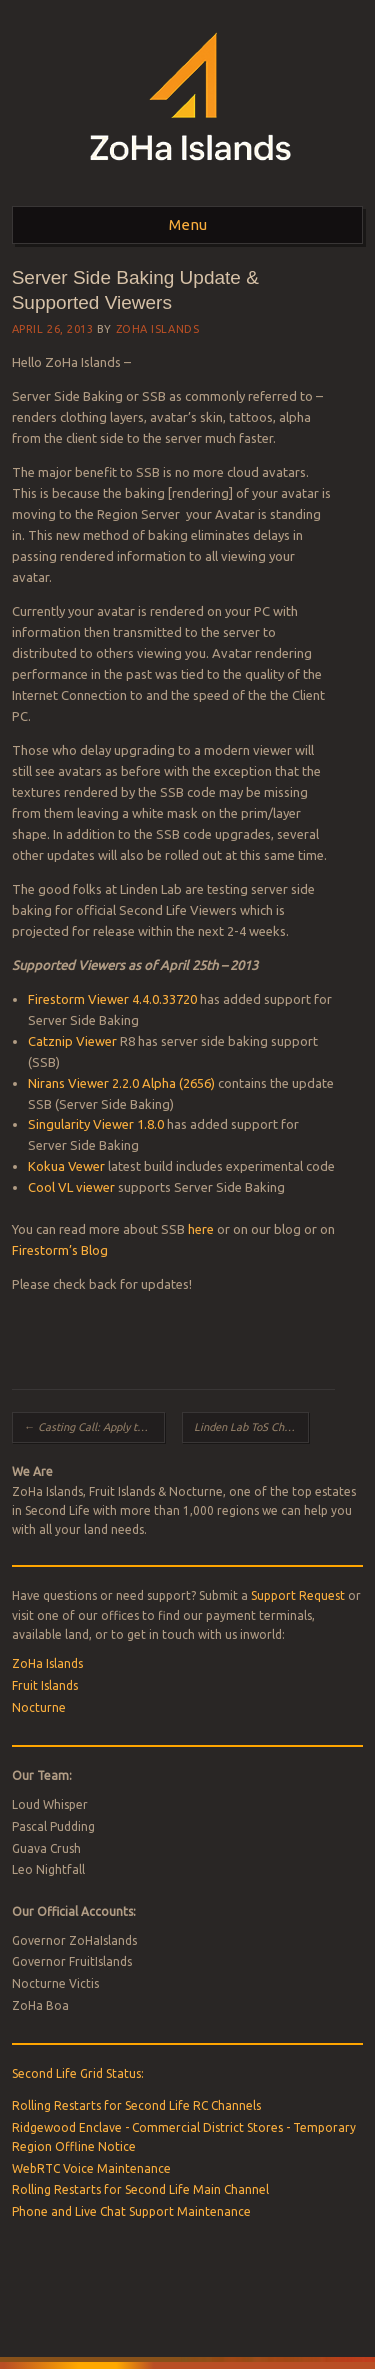 This screenshot has width=375, height=2369. I want to click on Catznip Viewer, so click(72, 1041).